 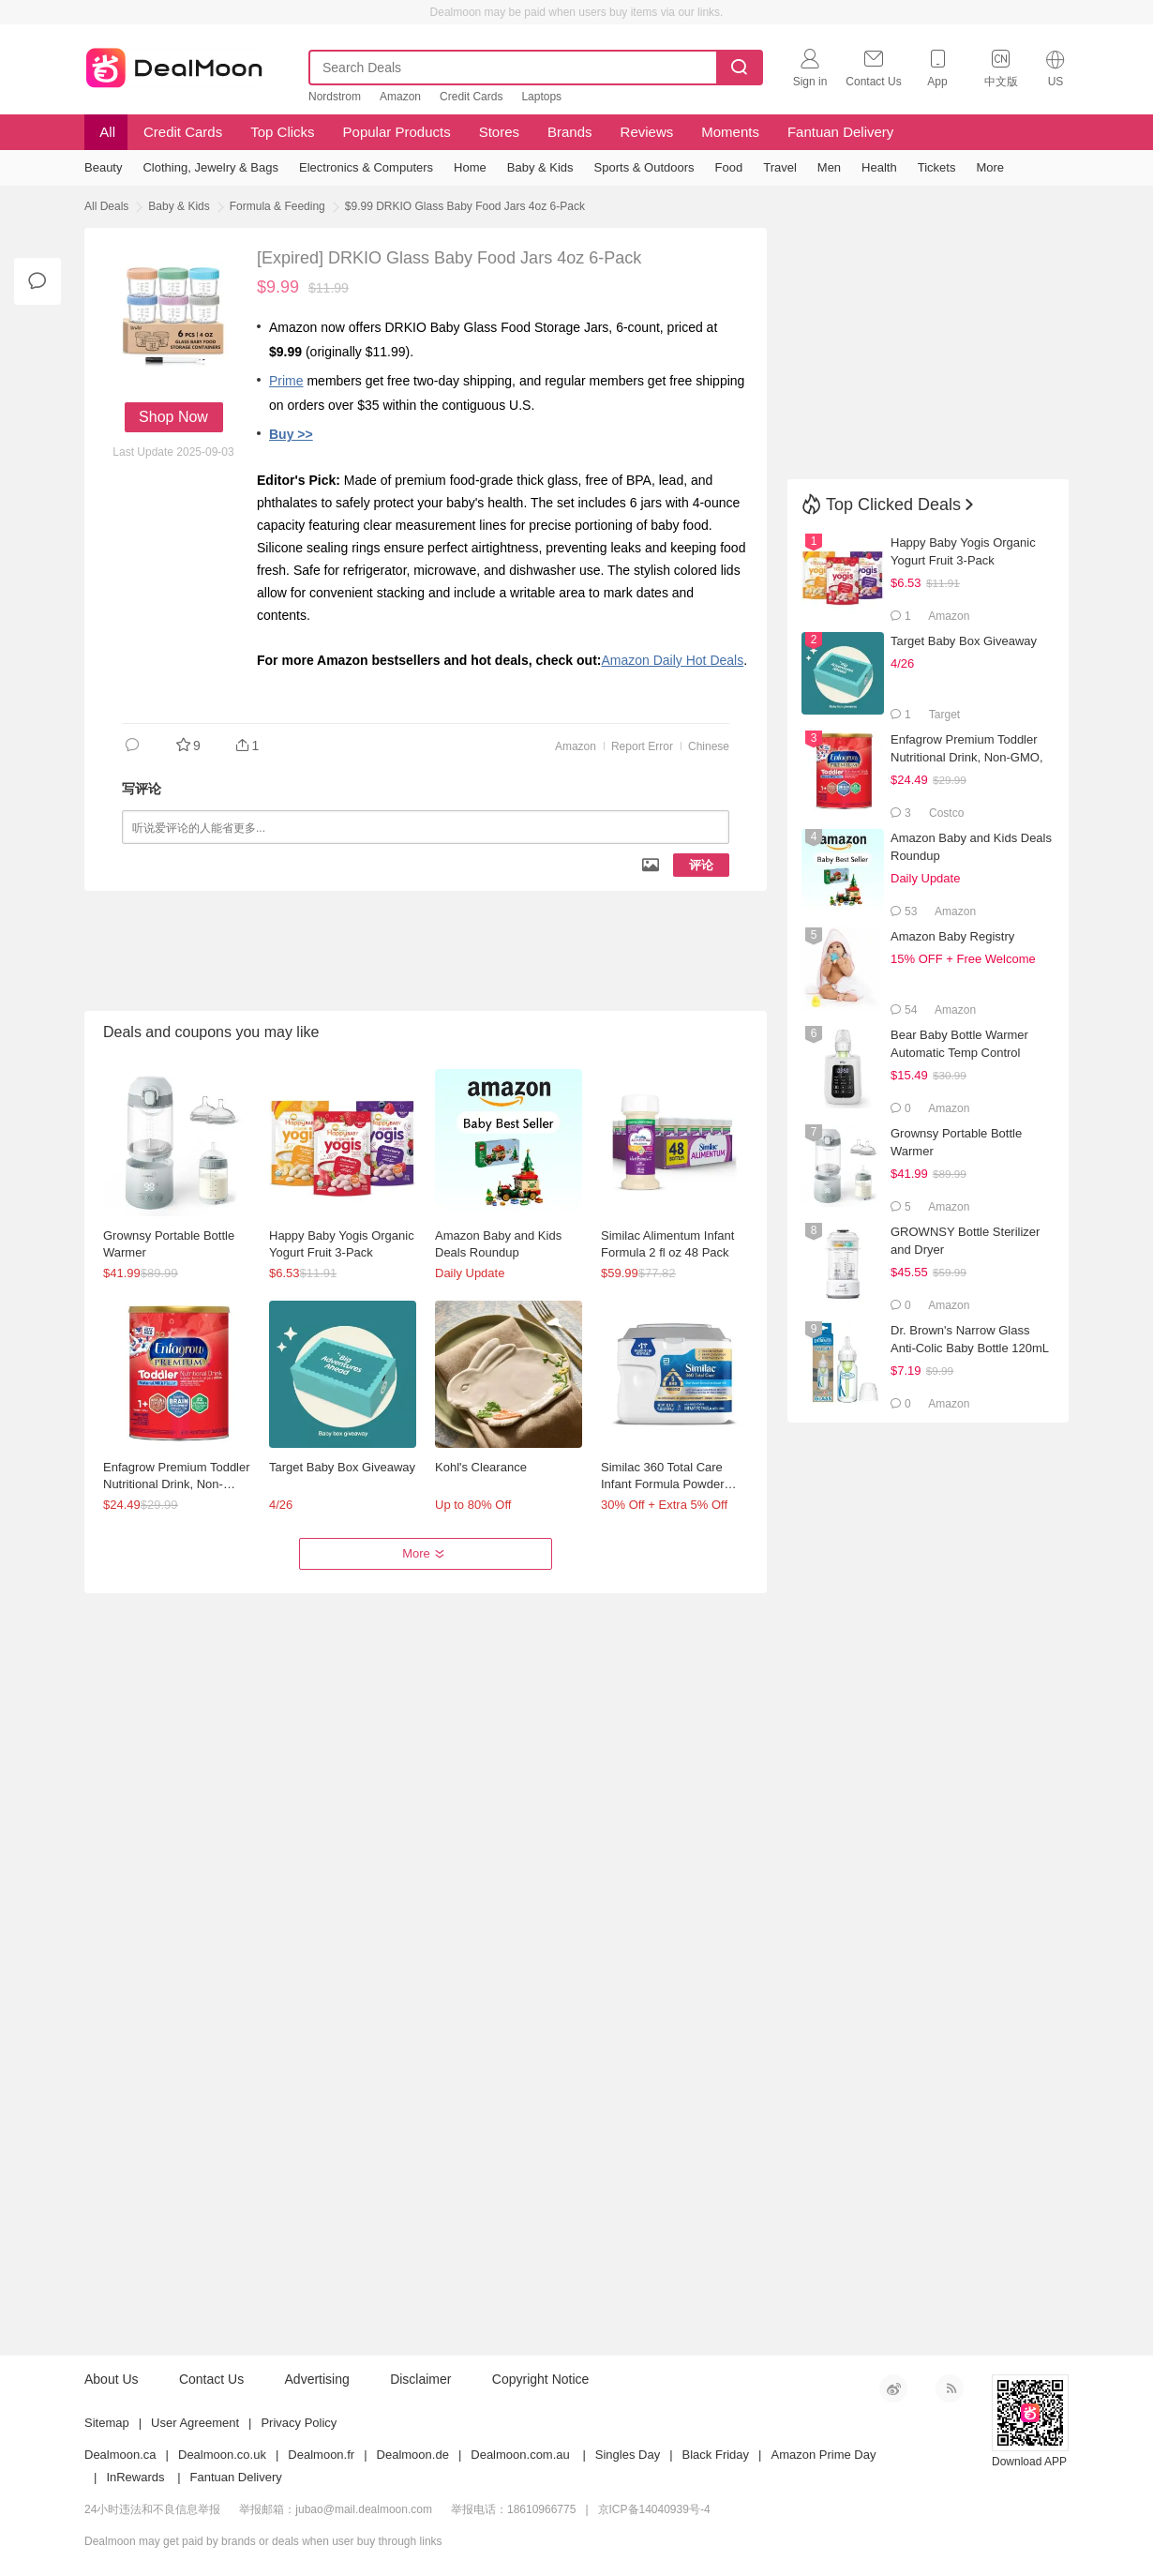 I want to click on Moments, so click(x=730, y=132).